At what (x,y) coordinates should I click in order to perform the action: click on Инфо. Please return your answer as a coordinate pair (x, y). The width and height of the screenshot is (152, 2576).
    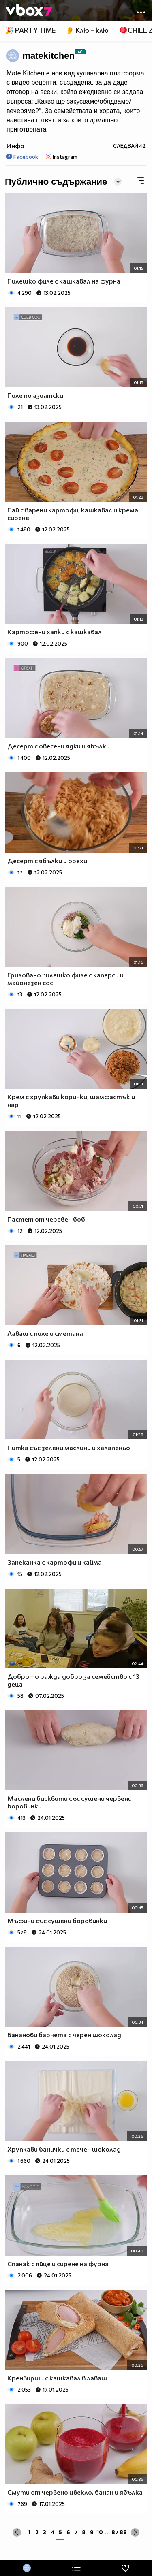
    Looking at the image, I should click on (15, 145).